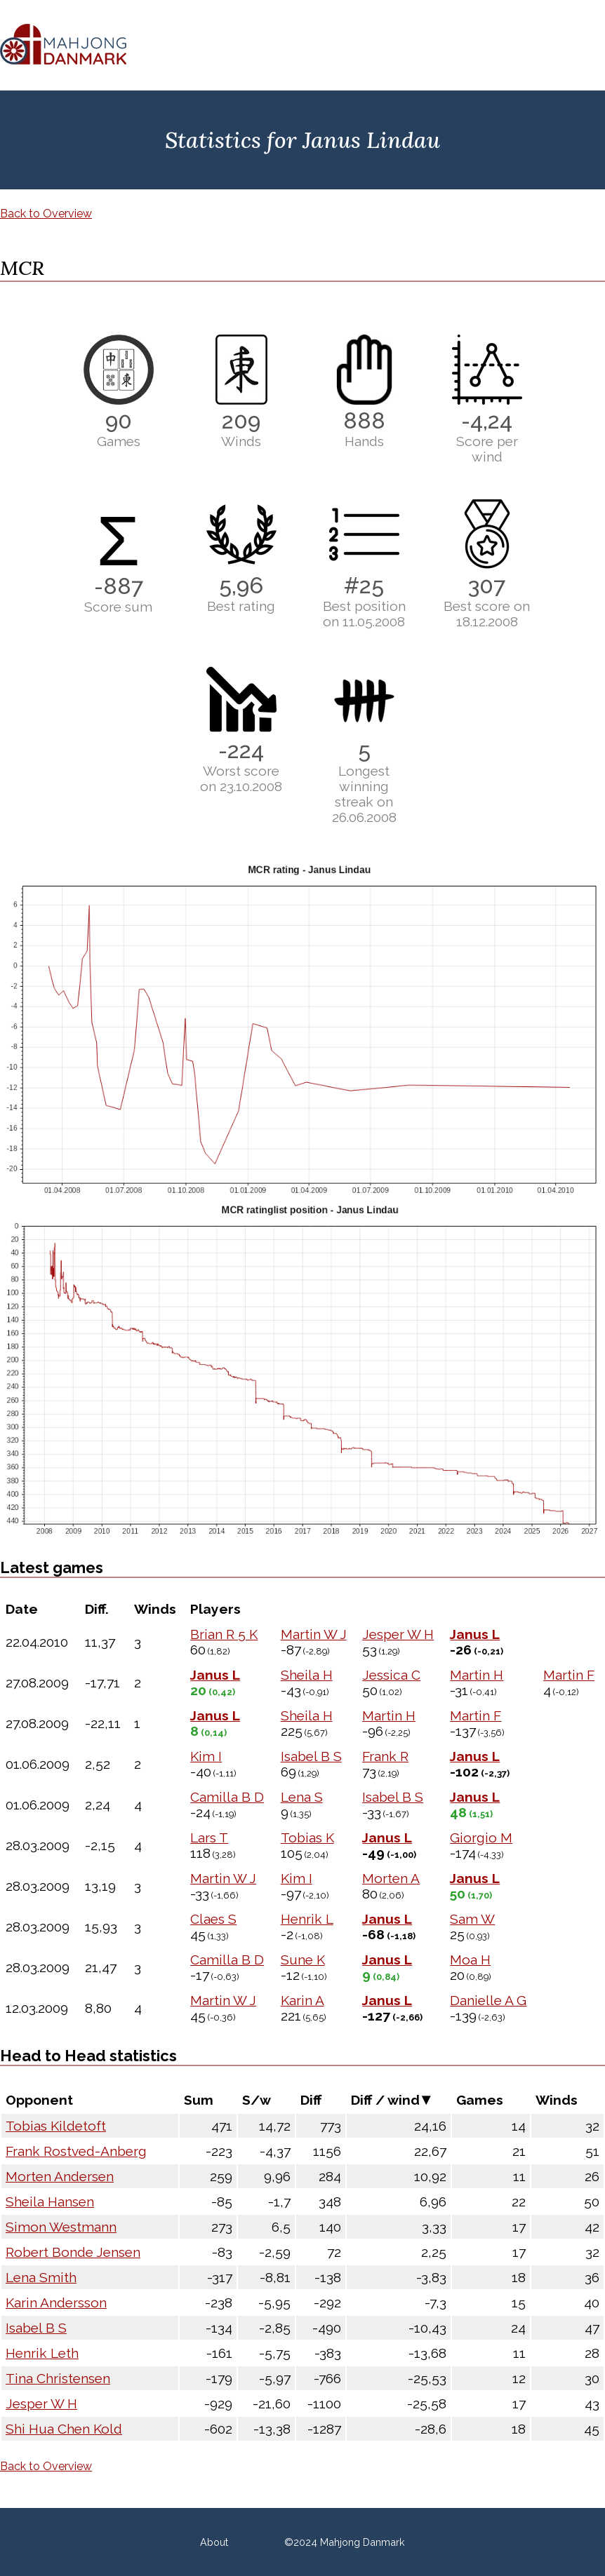 The height and width of the screenshot is (2576, 605). I want to click on Morten Andersen, so click(60, 2176).